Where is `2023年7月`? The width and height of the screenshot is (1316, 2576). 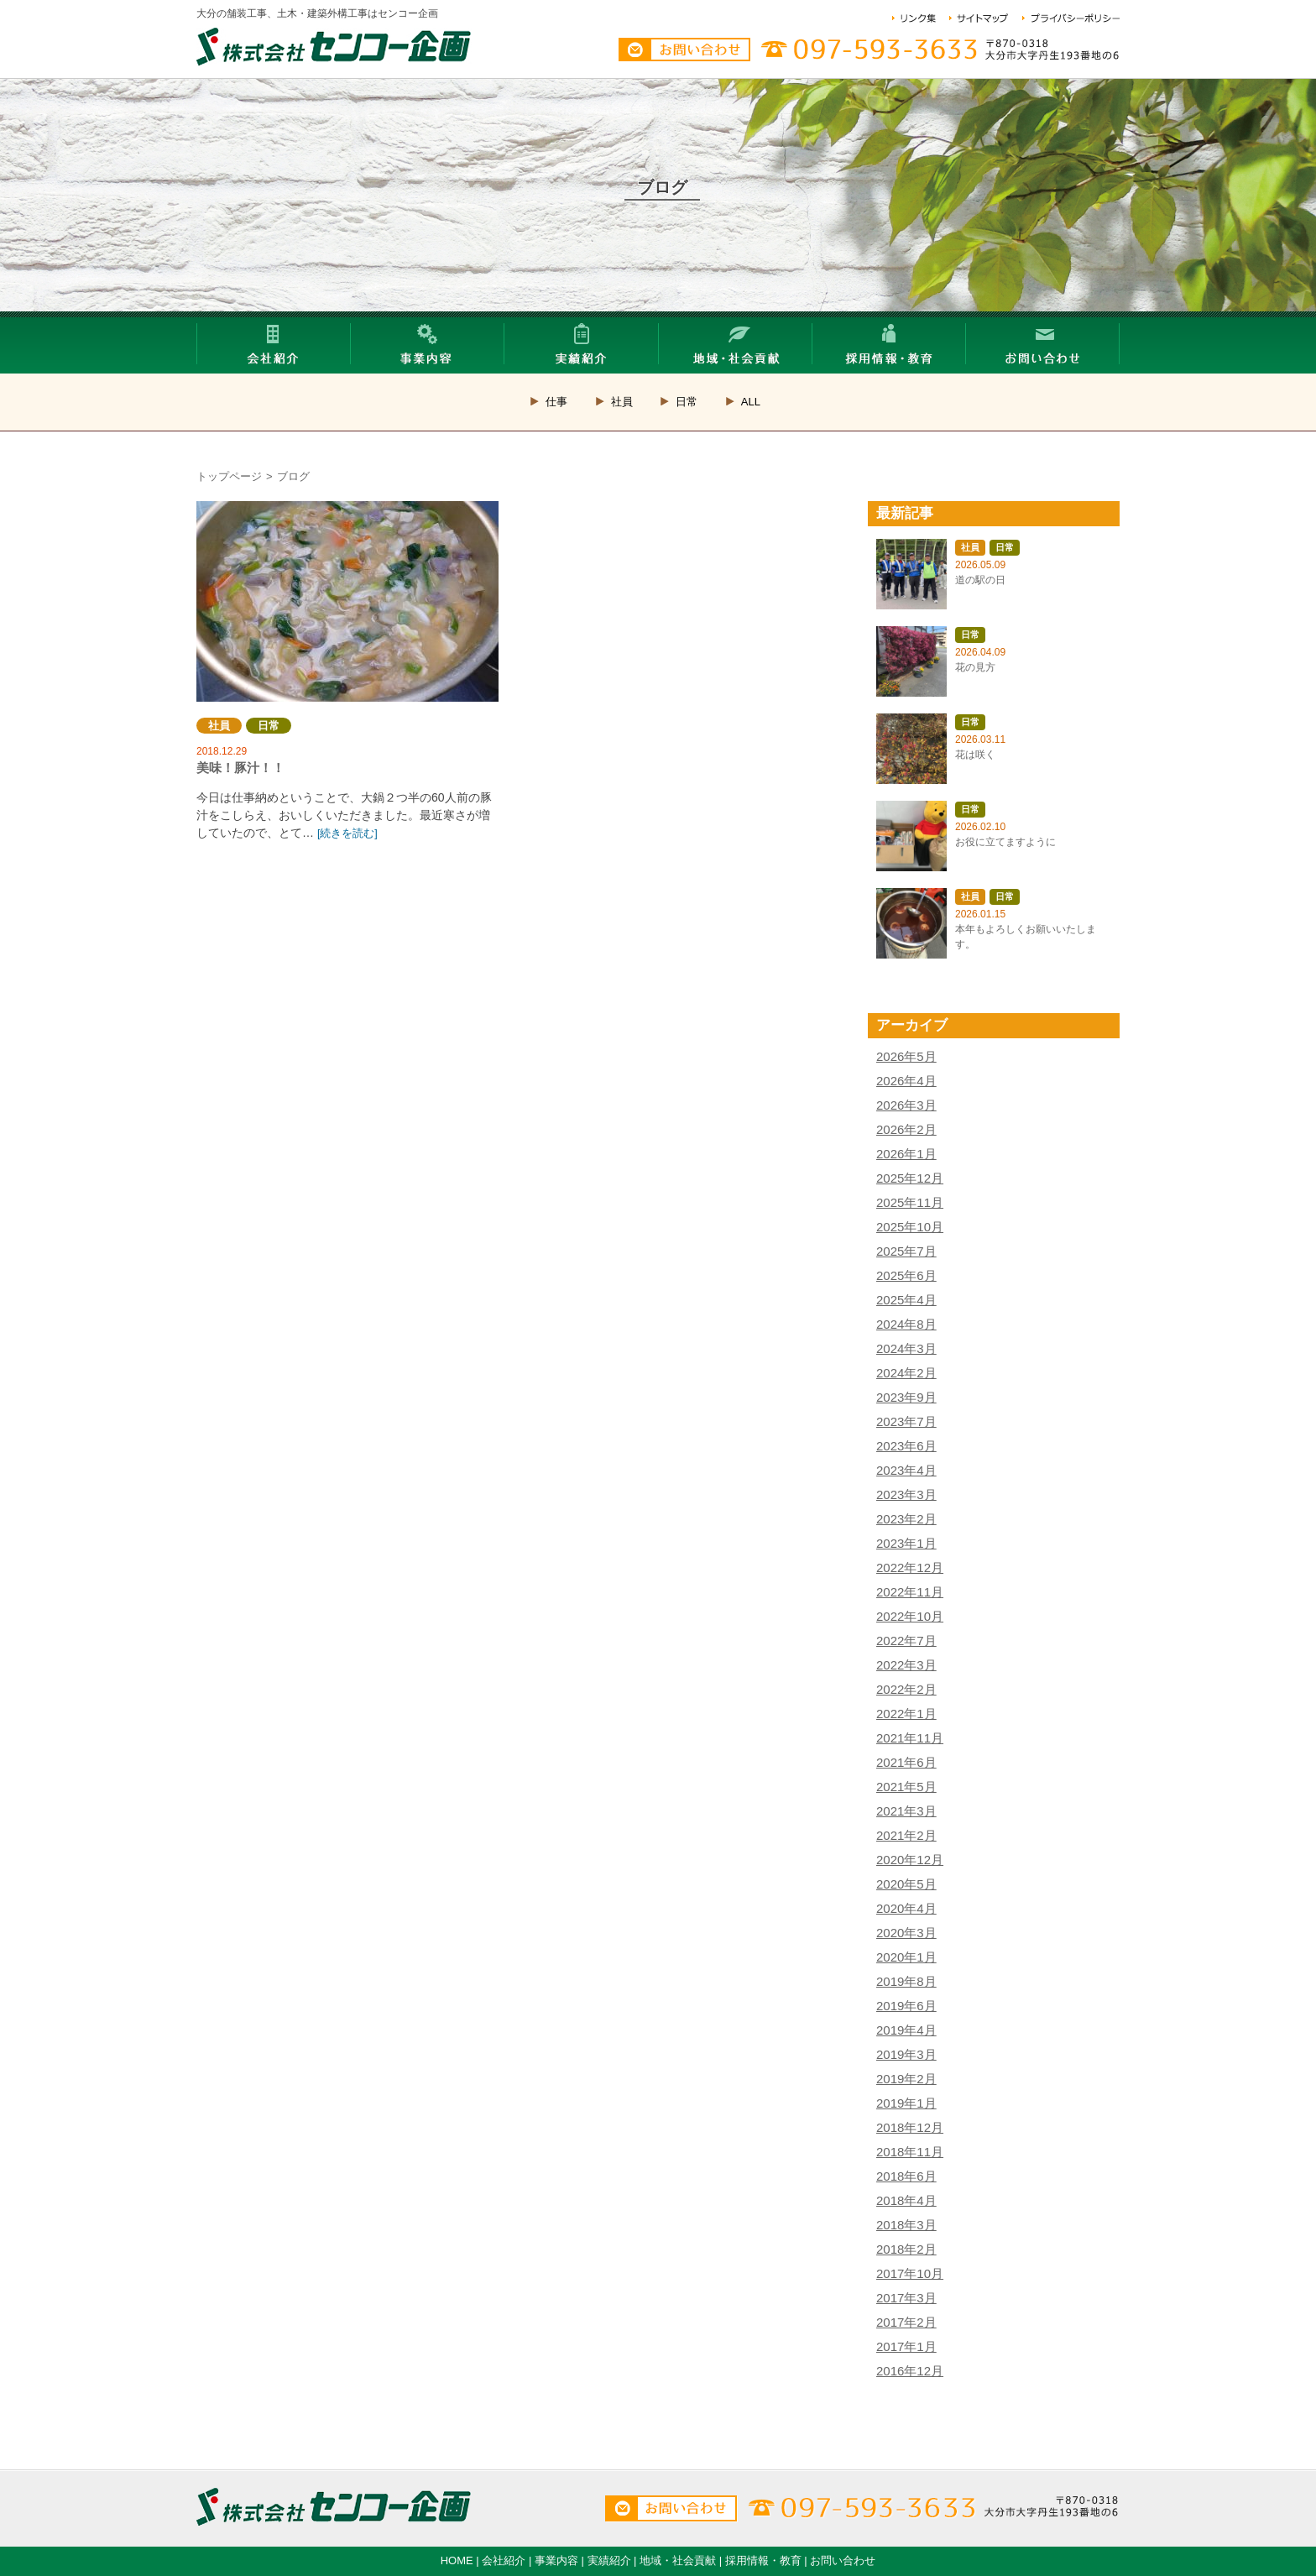 2023年7月 is located at coordinates (906, 1421).